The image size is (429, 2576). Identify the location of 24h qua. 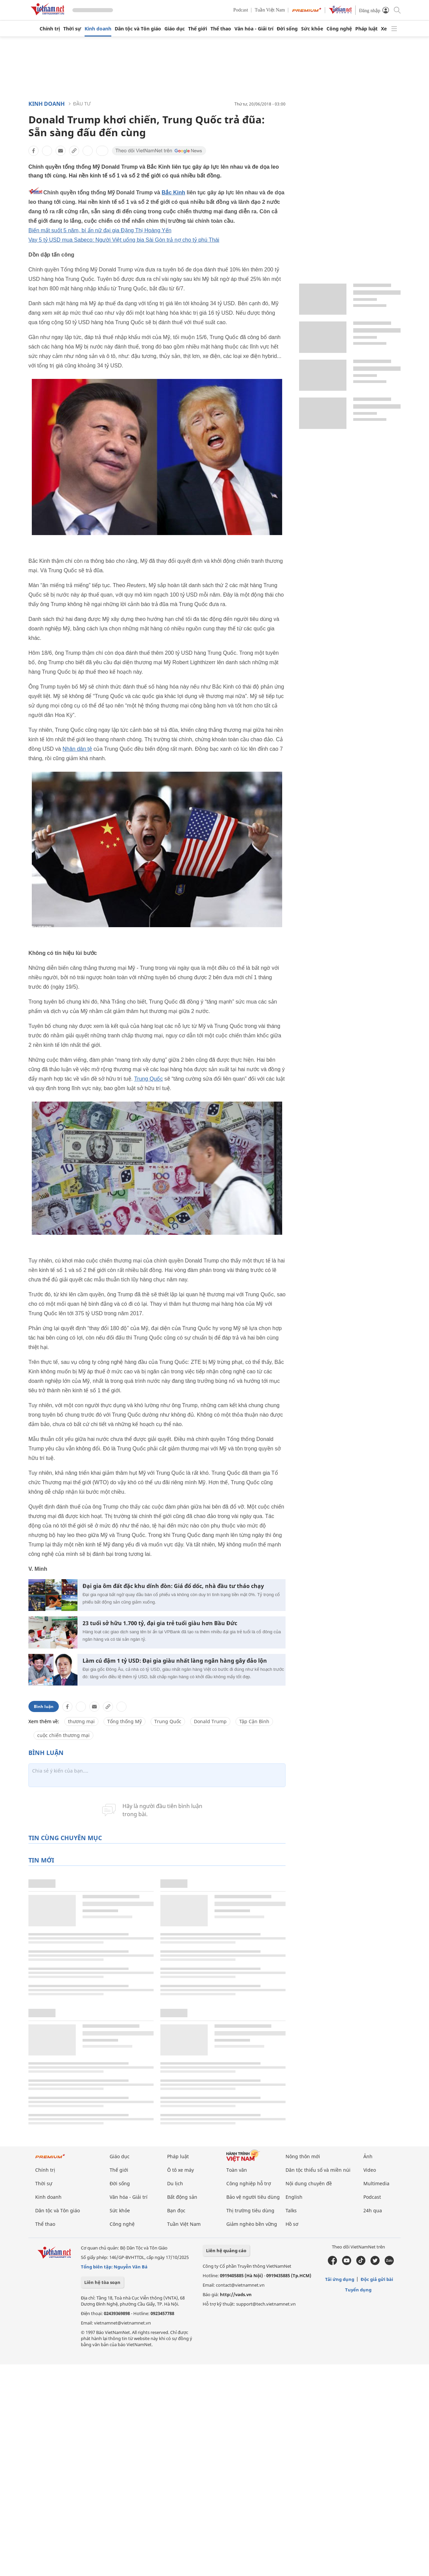
(372, 2210).